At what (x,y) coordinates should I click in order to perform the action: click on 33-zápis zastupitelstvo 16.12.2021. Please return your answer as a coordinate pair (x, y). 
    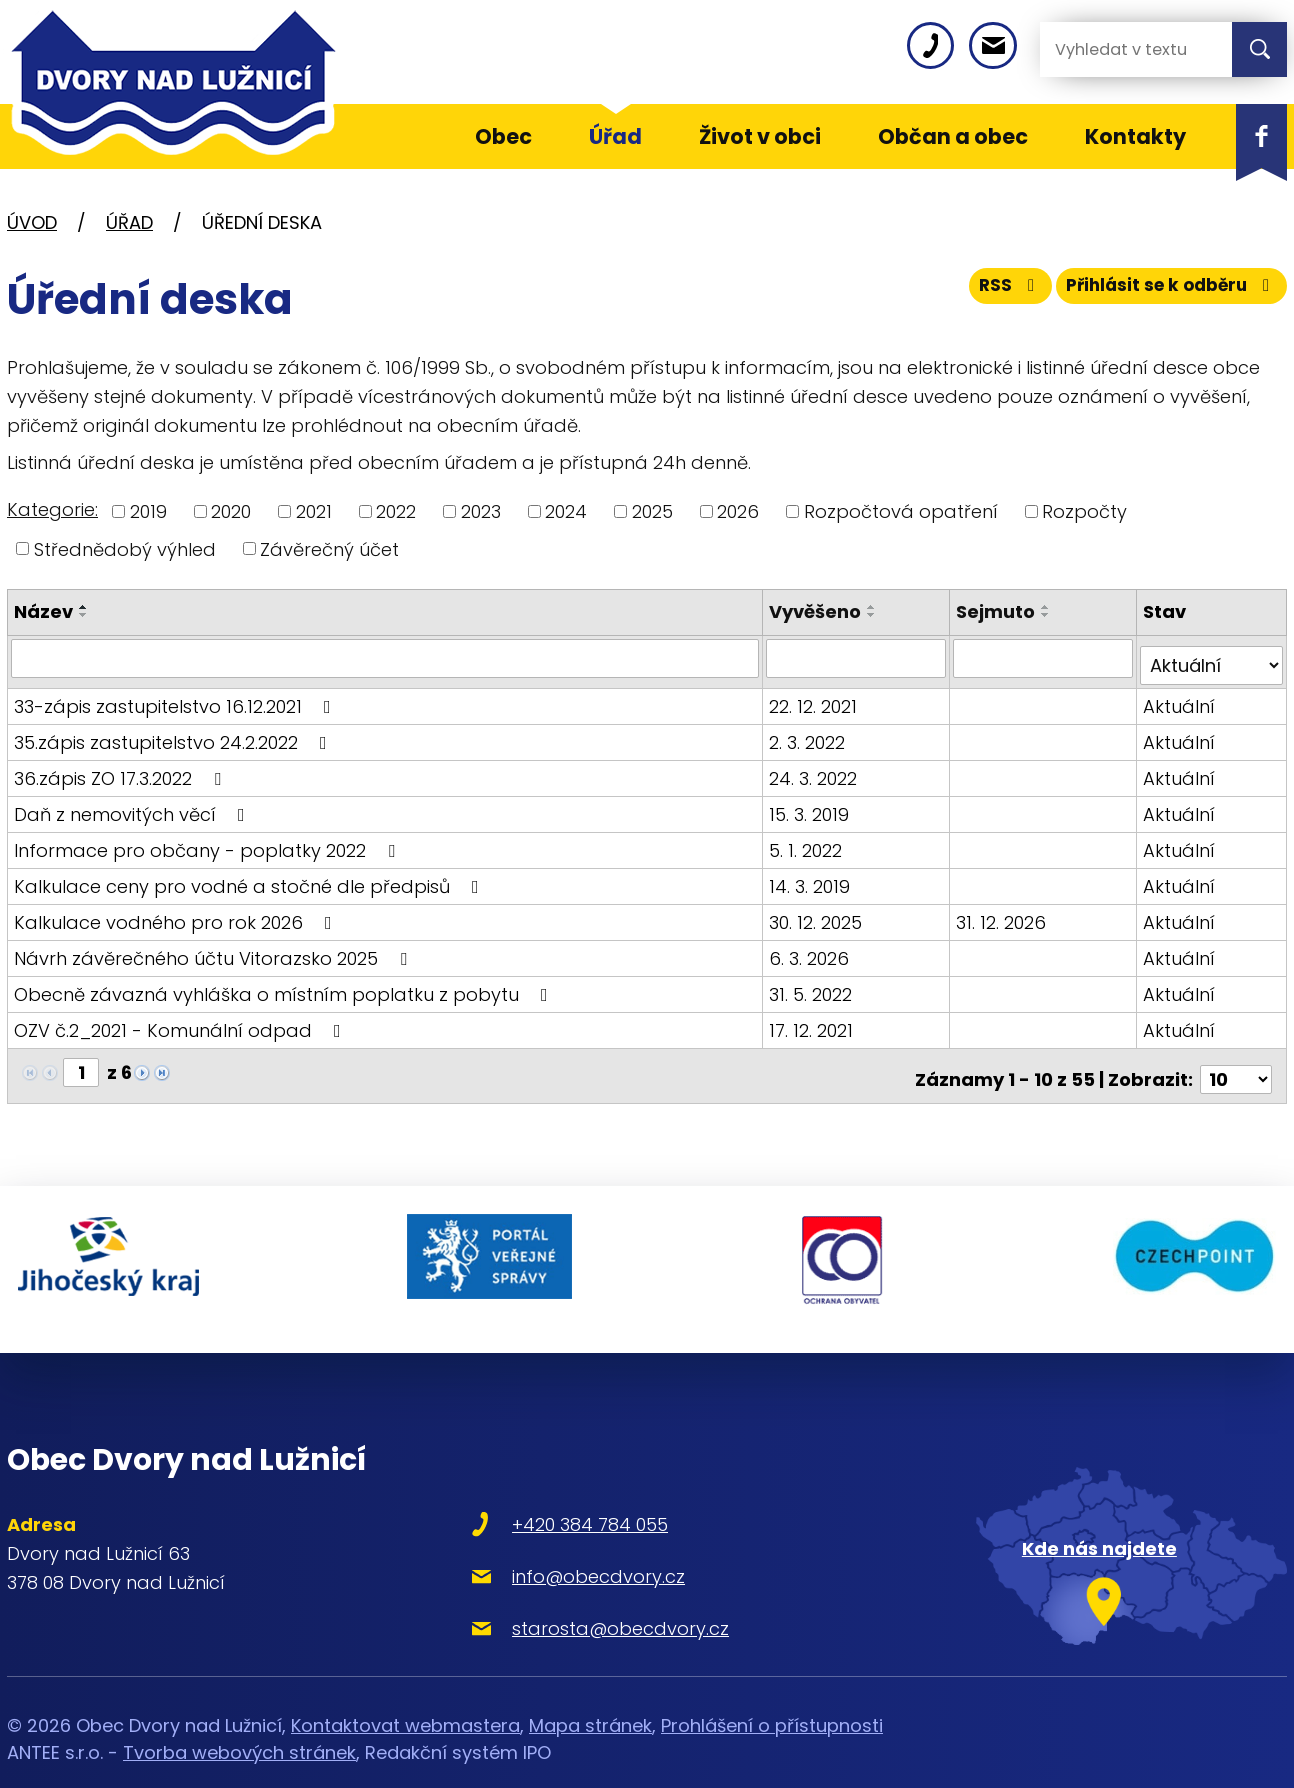
    Looking at the image, I should click on (176, 698).